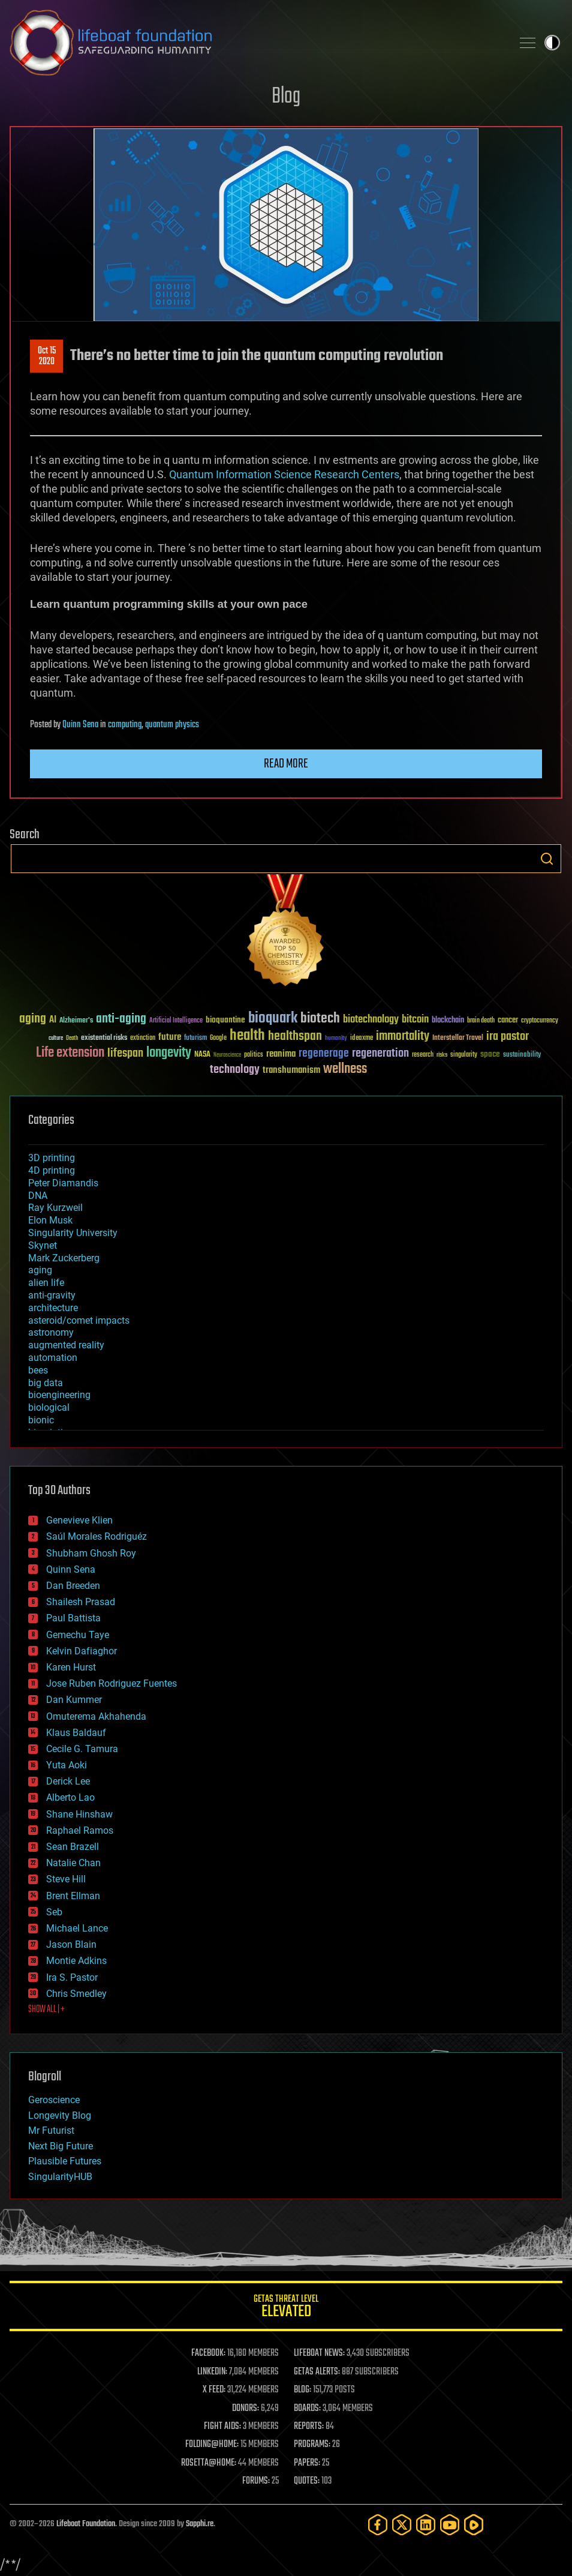 This screenshot has width=572, height=2576. Describe the element at coordinates (247, 1036) in the screenshot. I see `health [health (193 items)]` at that location.